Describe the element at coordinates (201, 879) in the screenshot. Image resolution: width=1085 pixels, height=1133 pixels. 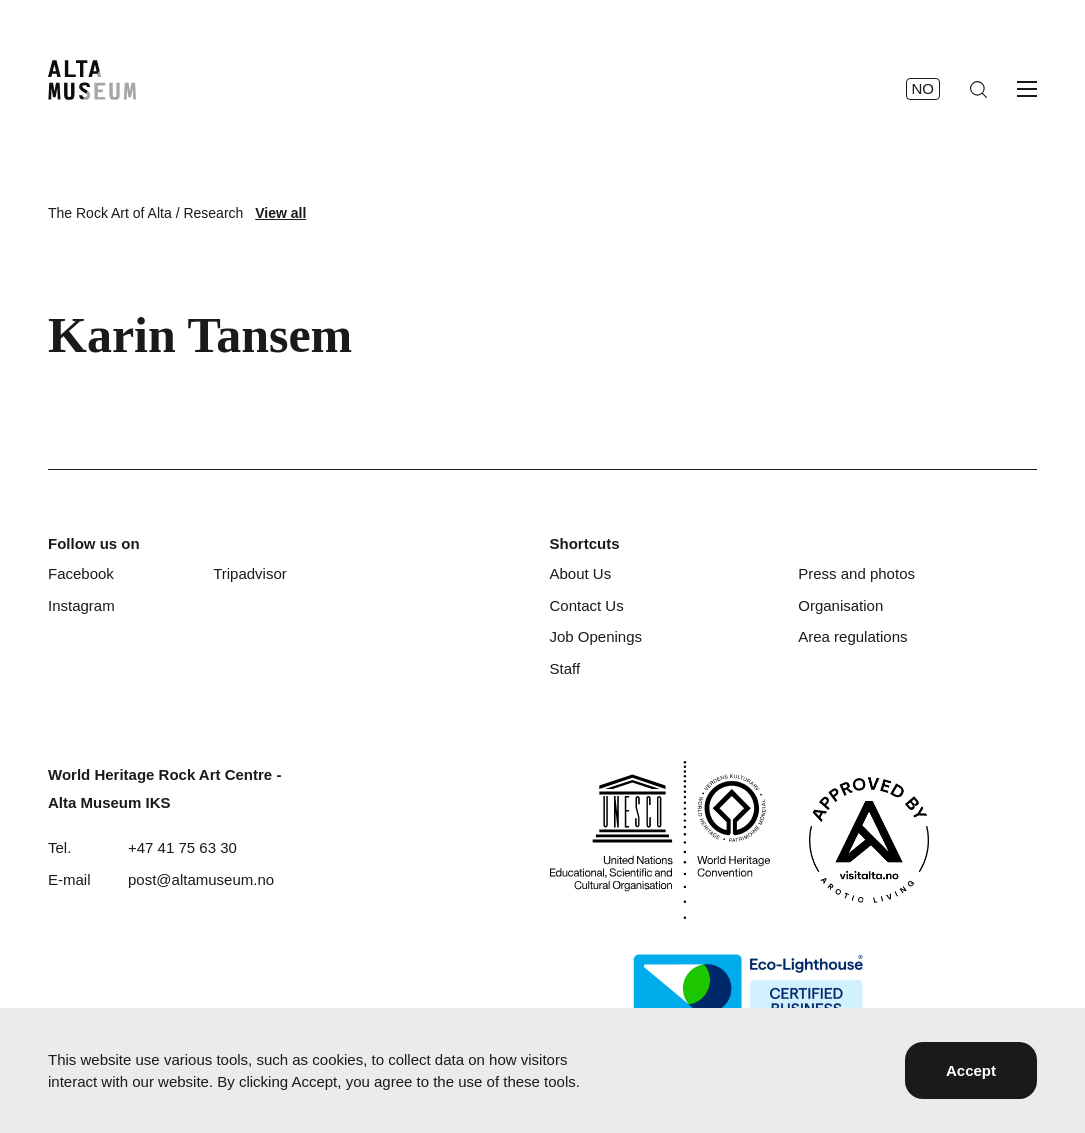
I see `post@altamuseum.no` at that location.